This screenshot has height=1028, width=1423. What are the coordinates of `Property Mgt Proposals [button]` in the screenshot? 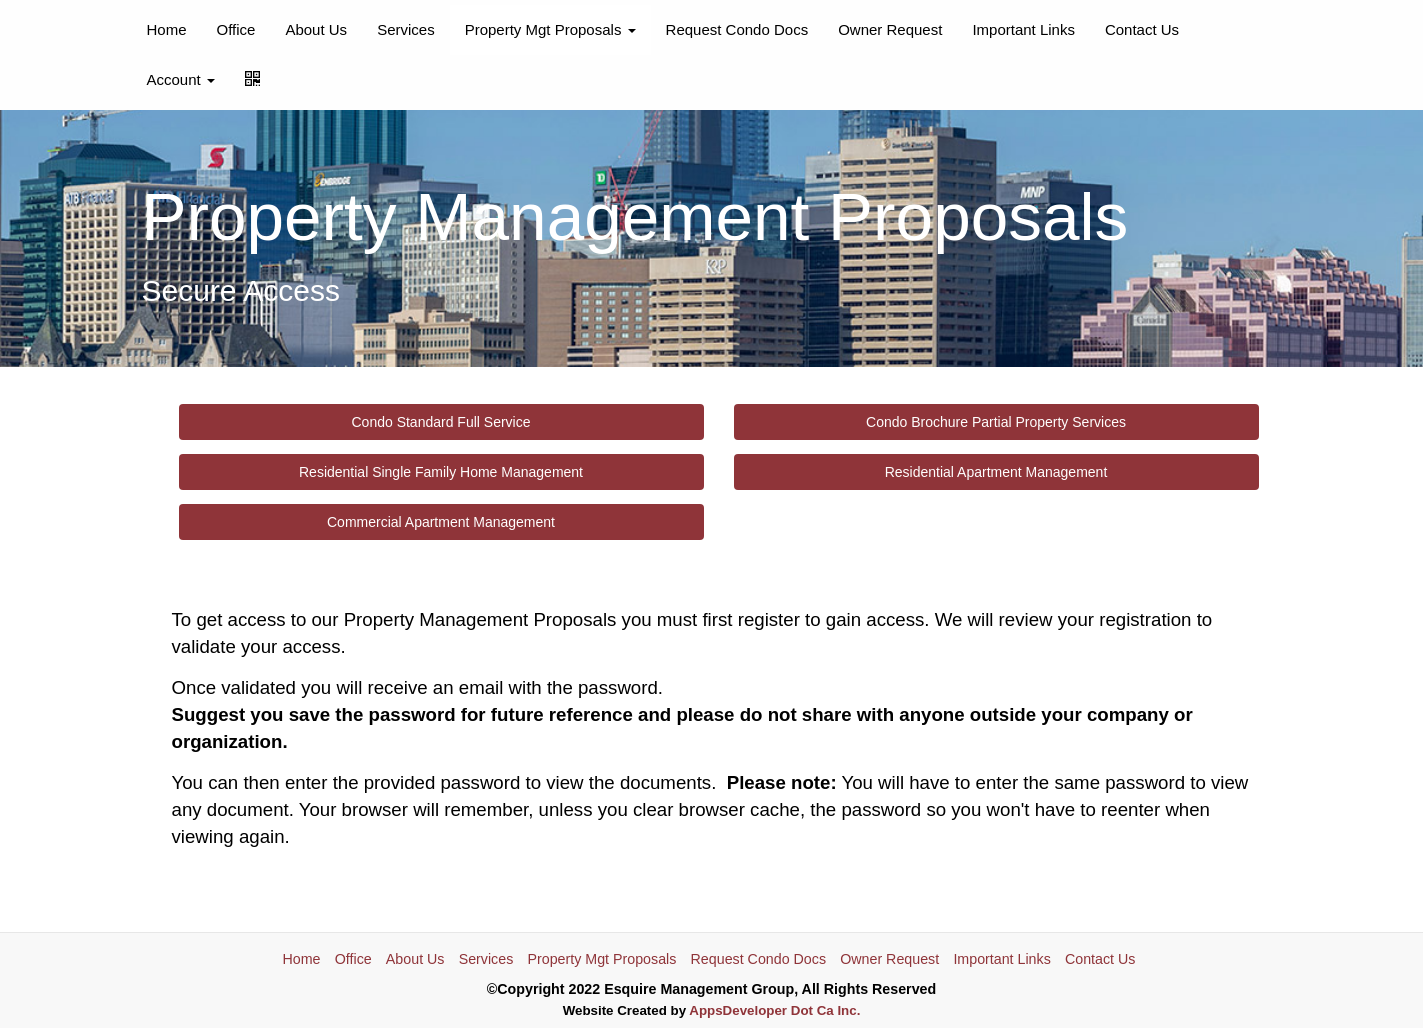 It's located at (550, 29).